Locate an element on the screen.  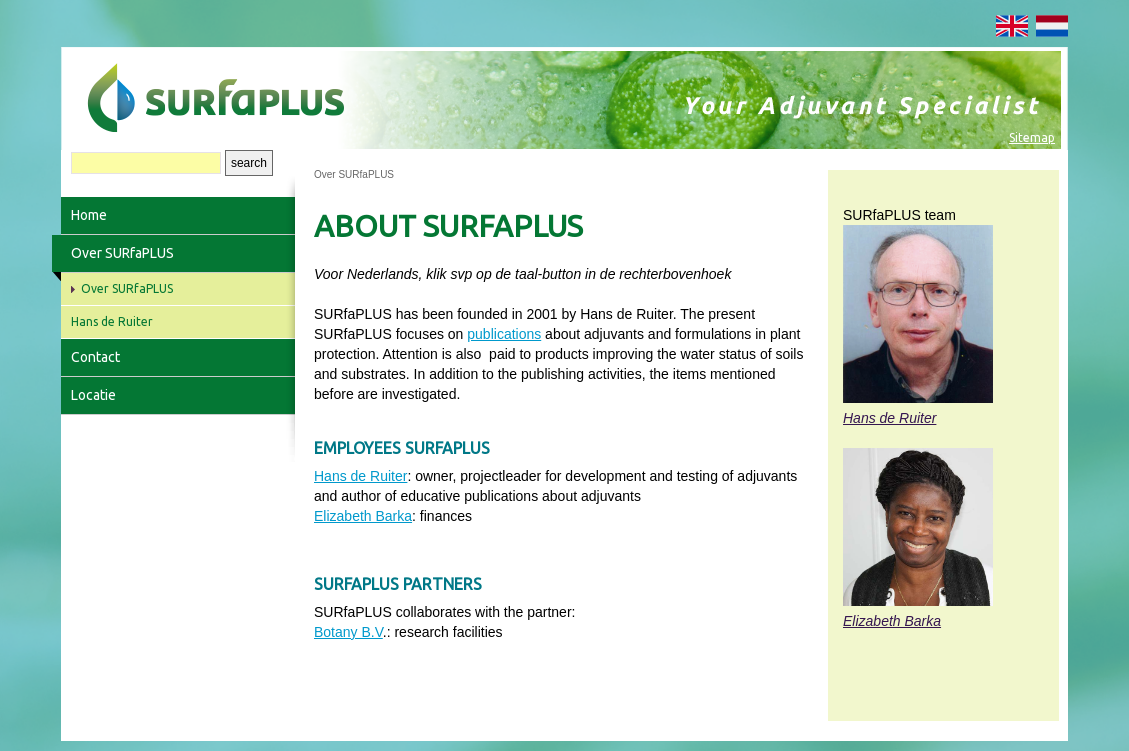
publications is located at coordinates (504, 334).